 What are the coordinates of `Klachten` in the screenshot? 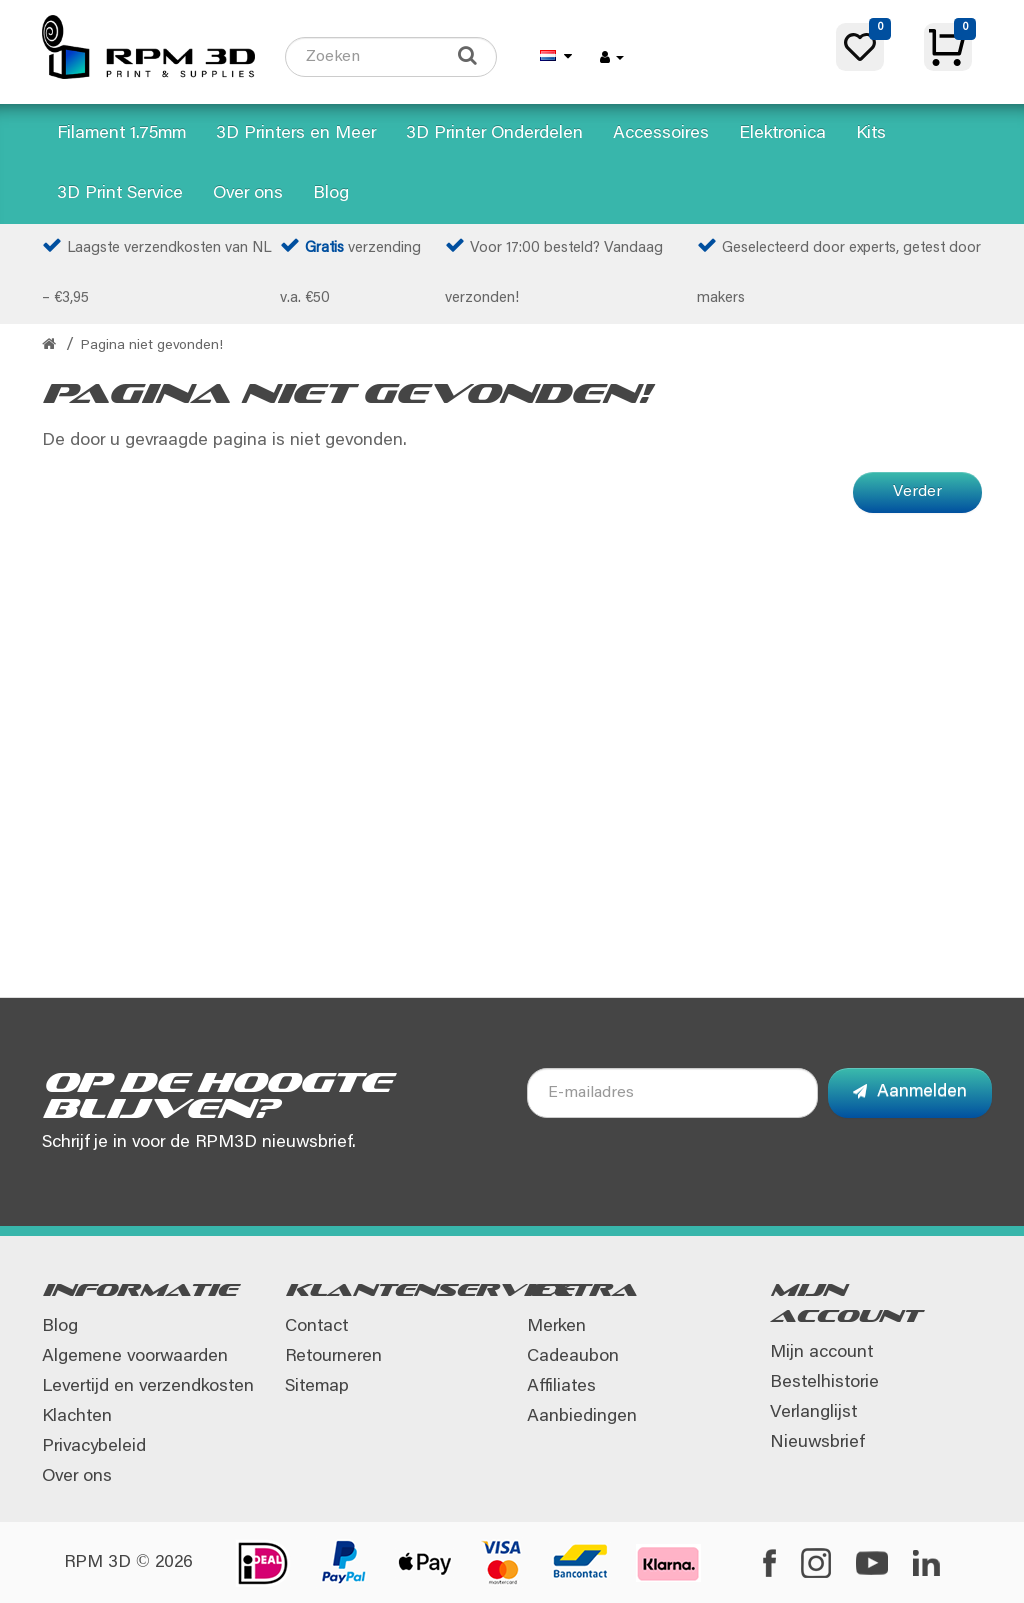 It's located at (77, 1417).